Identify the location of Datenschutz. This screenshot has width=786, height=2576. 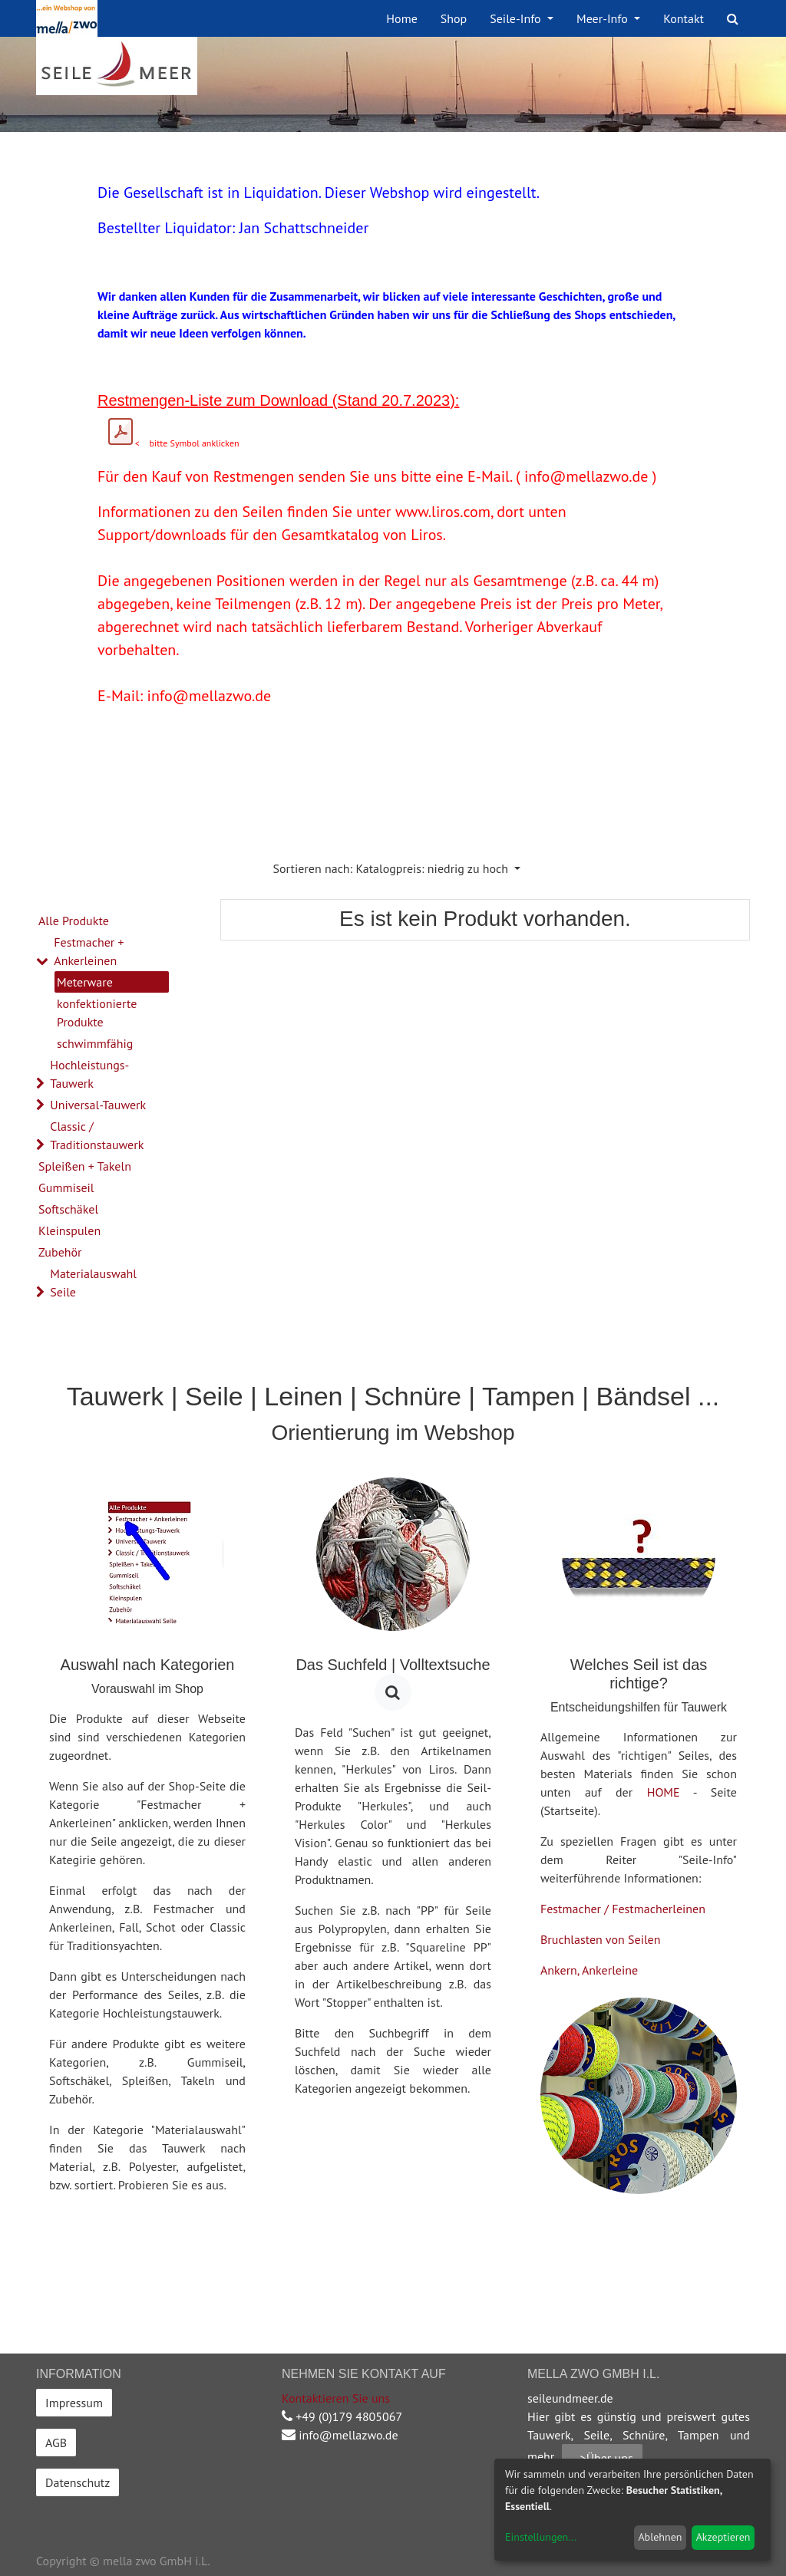
(77, 2482).